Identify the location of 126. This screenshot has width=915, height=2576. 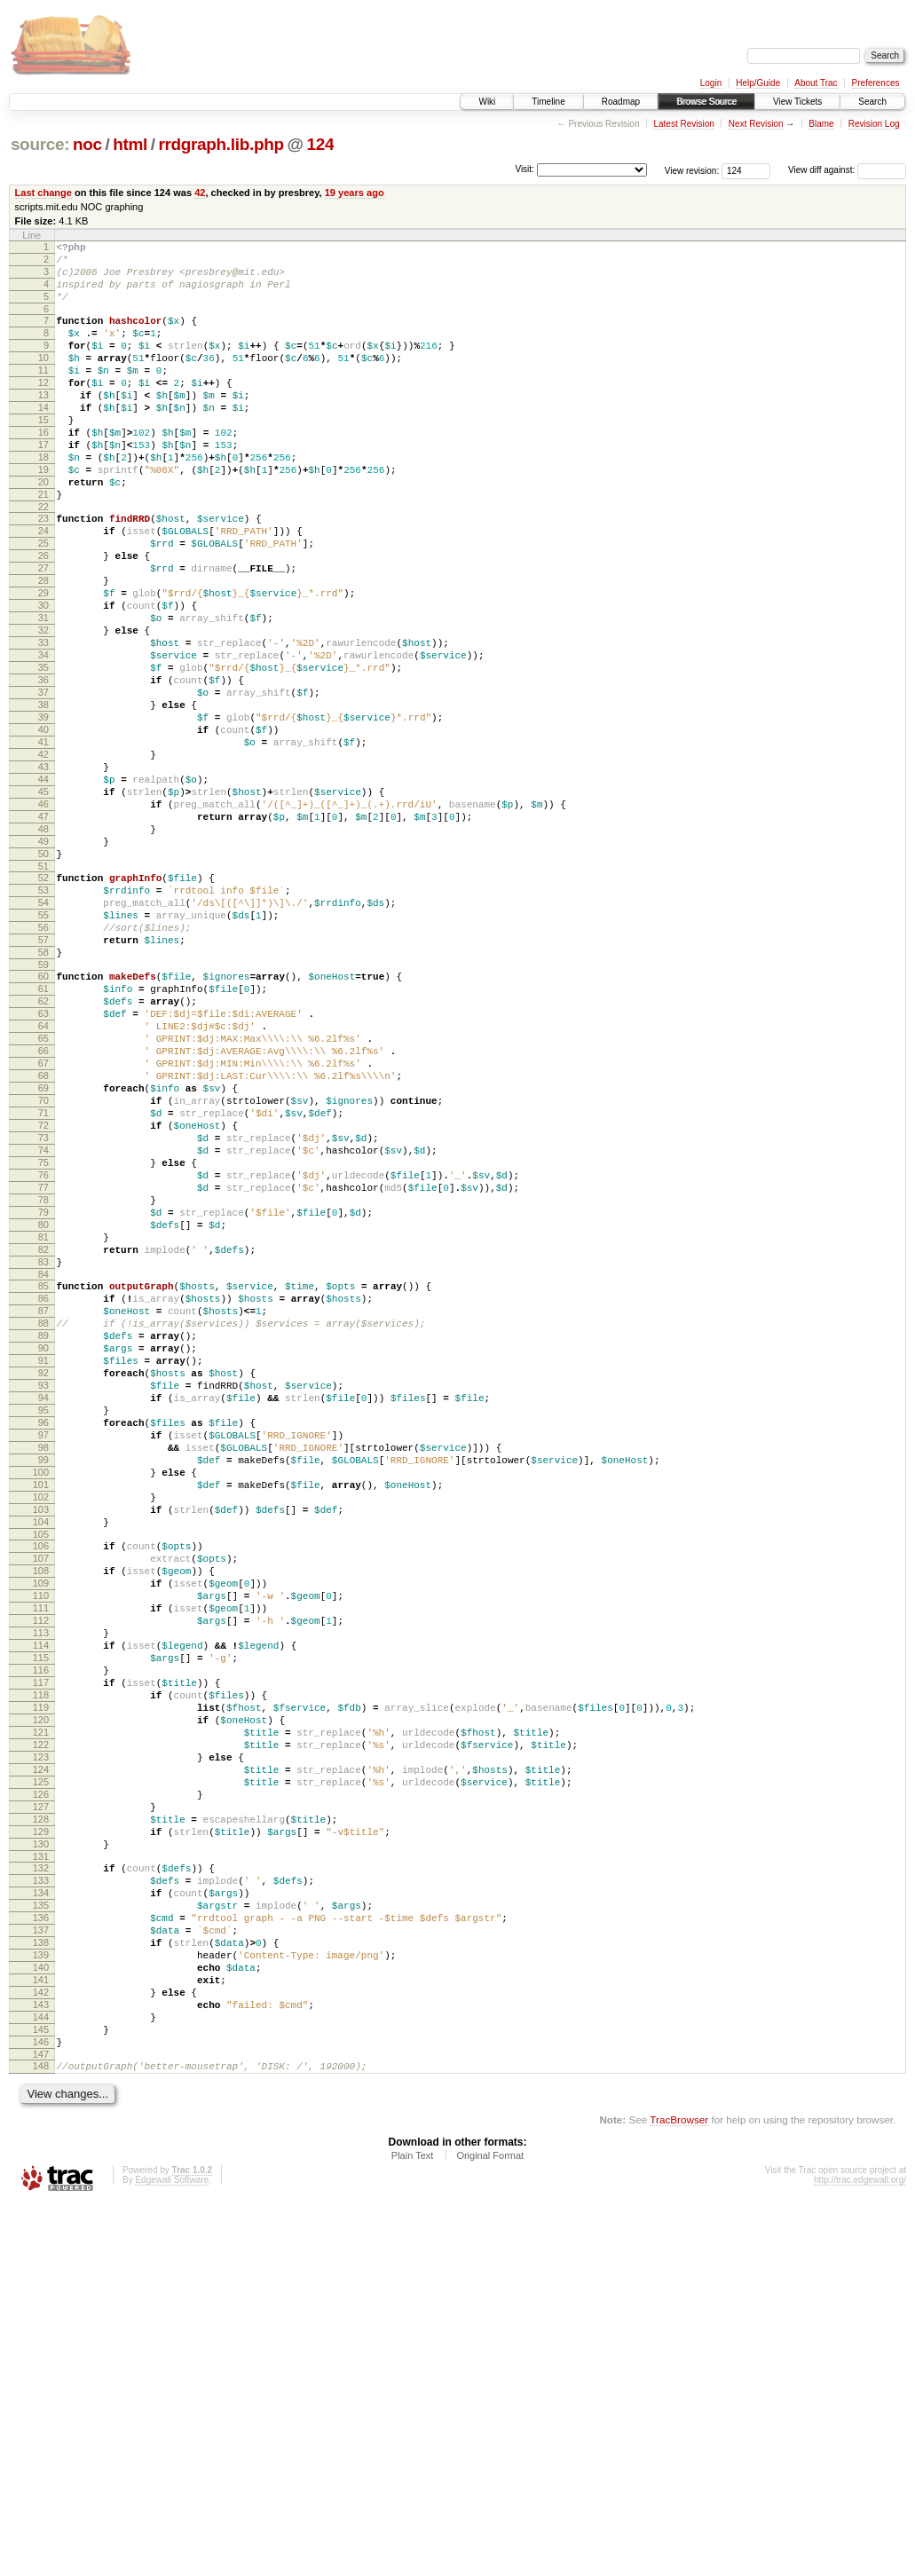
(41, 2111).